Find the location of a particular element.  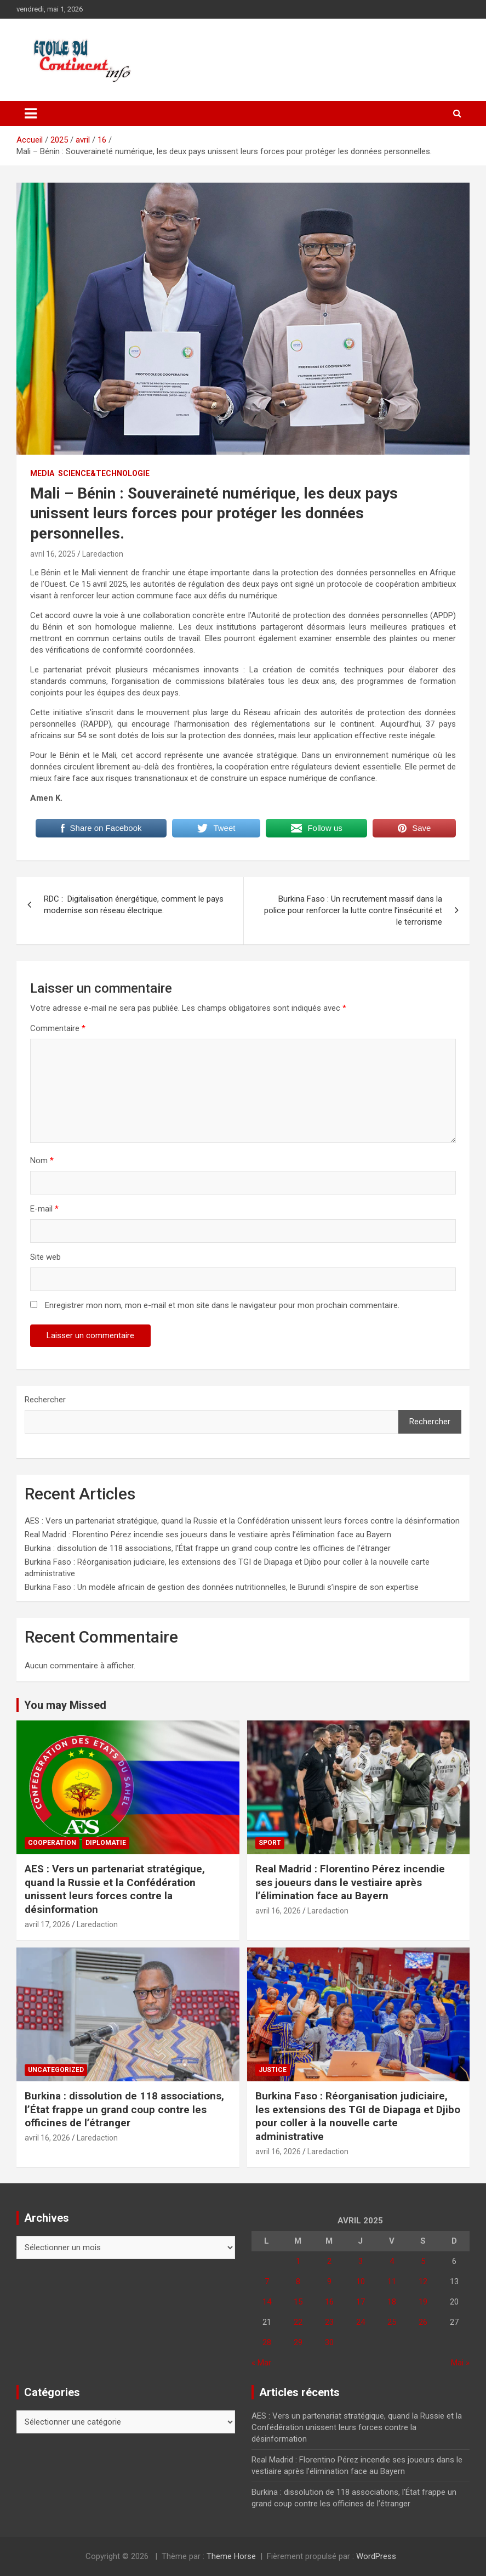

Theme Horse is located at coordinates (231, 2556).